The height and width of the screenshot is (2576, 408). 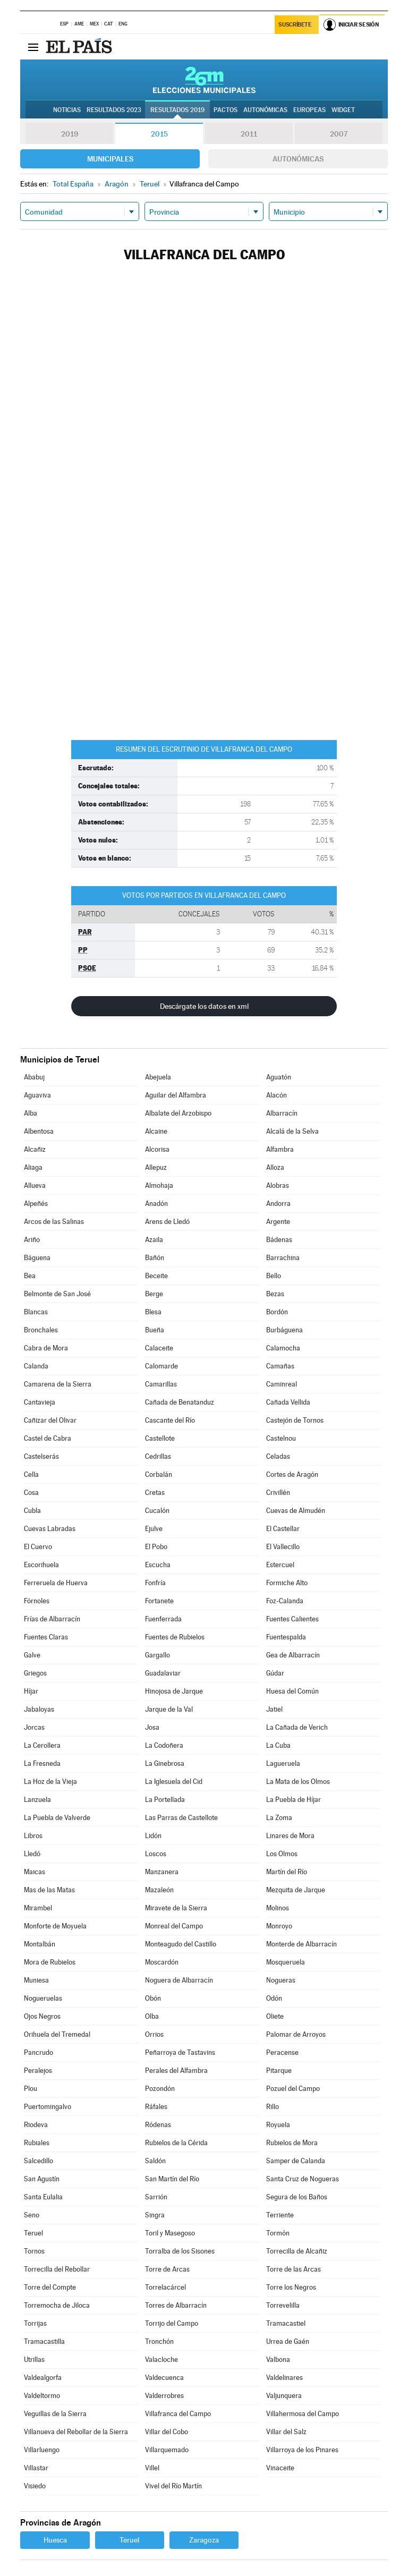 I want to click on Torrijas, so click(x=35, y=2323).